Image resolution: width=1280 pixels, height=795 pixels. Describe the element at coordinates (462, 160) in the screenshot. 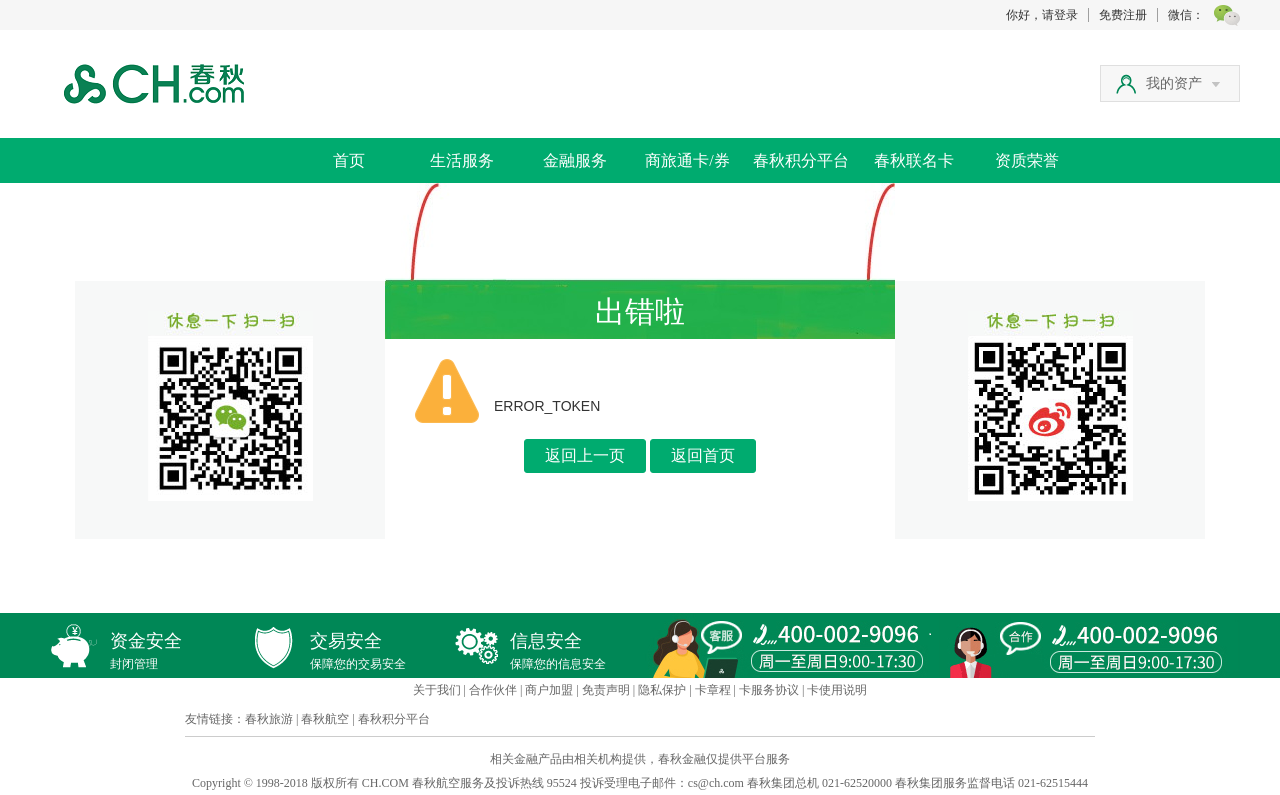

I see `生活服务` at that location.